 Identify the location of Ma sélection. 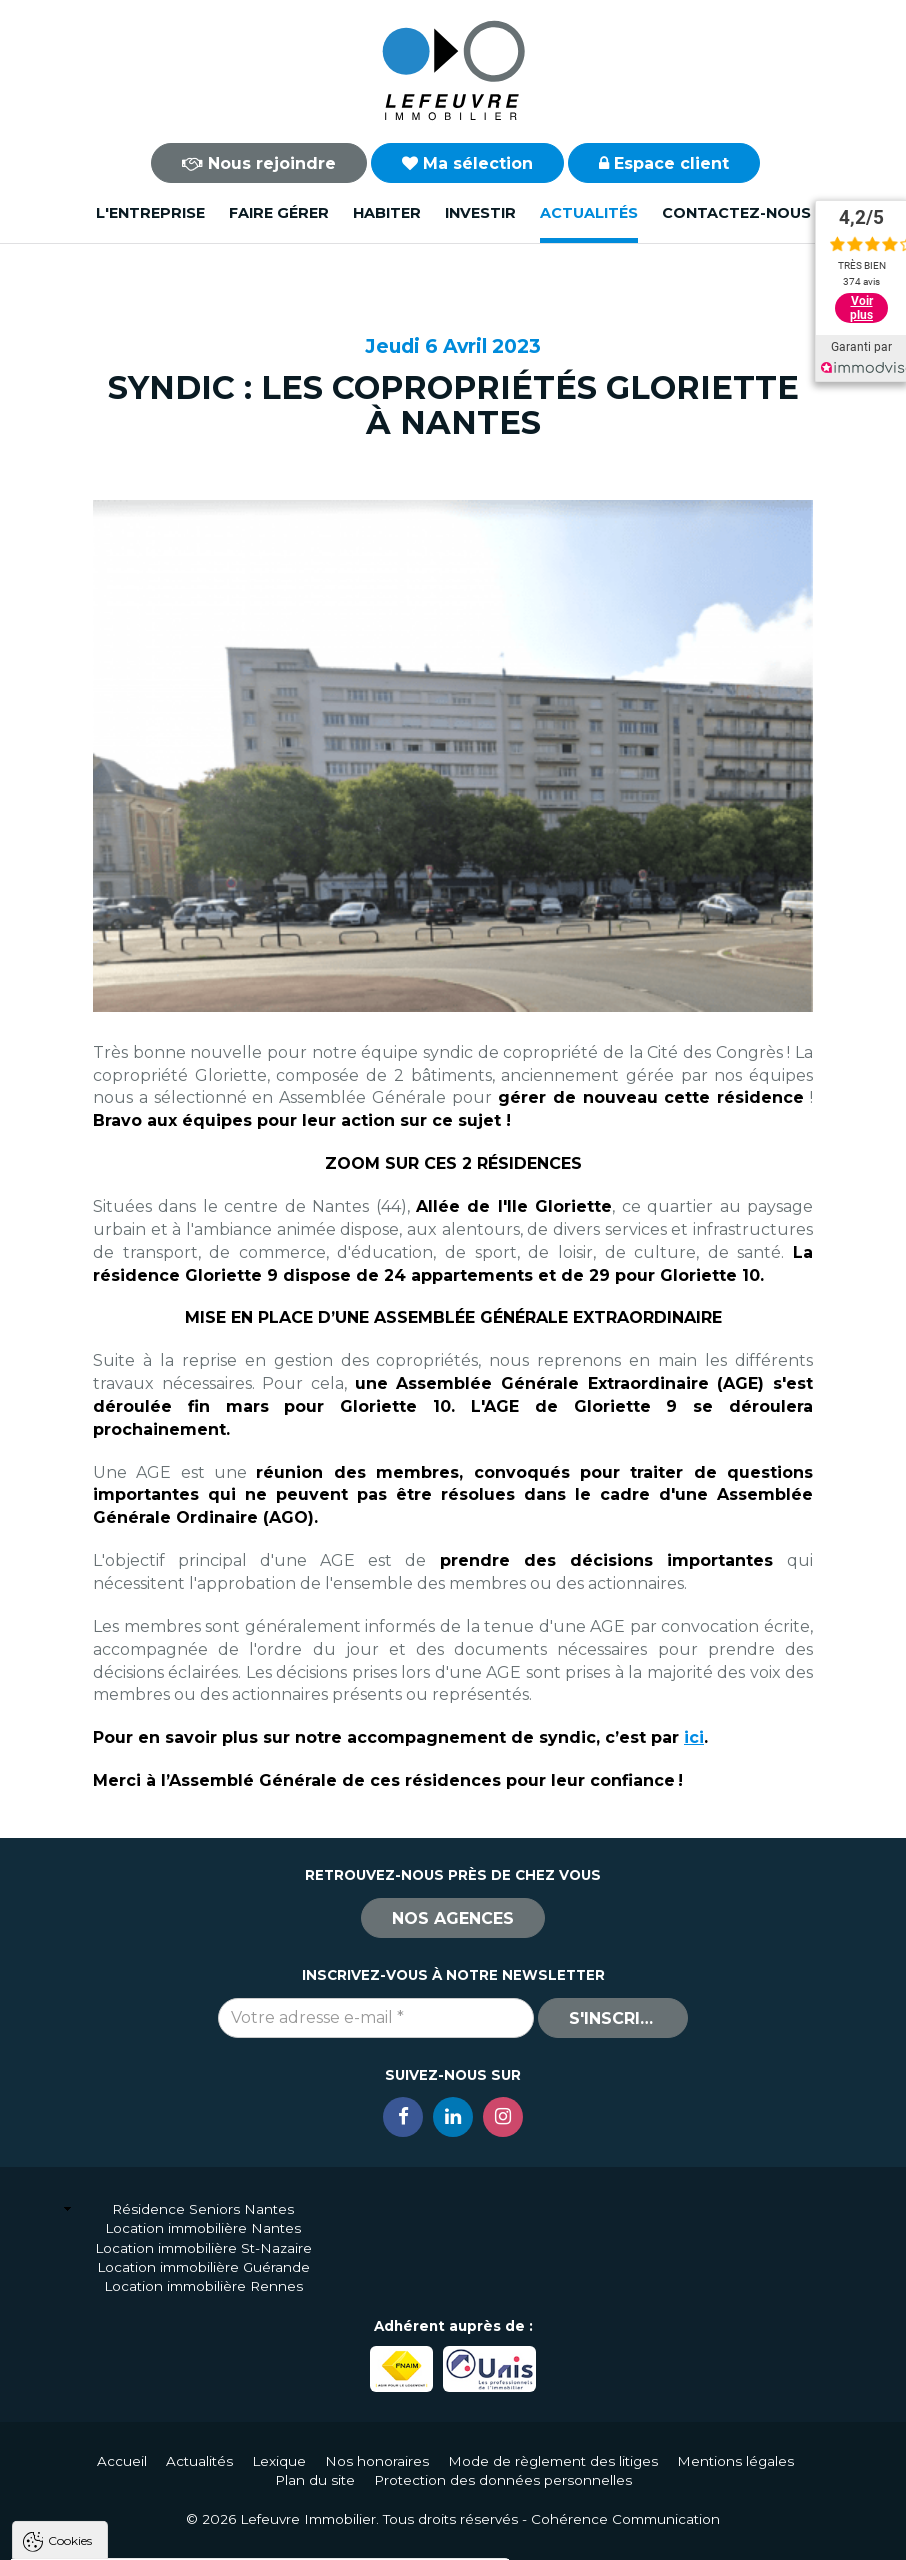
(467, 163).